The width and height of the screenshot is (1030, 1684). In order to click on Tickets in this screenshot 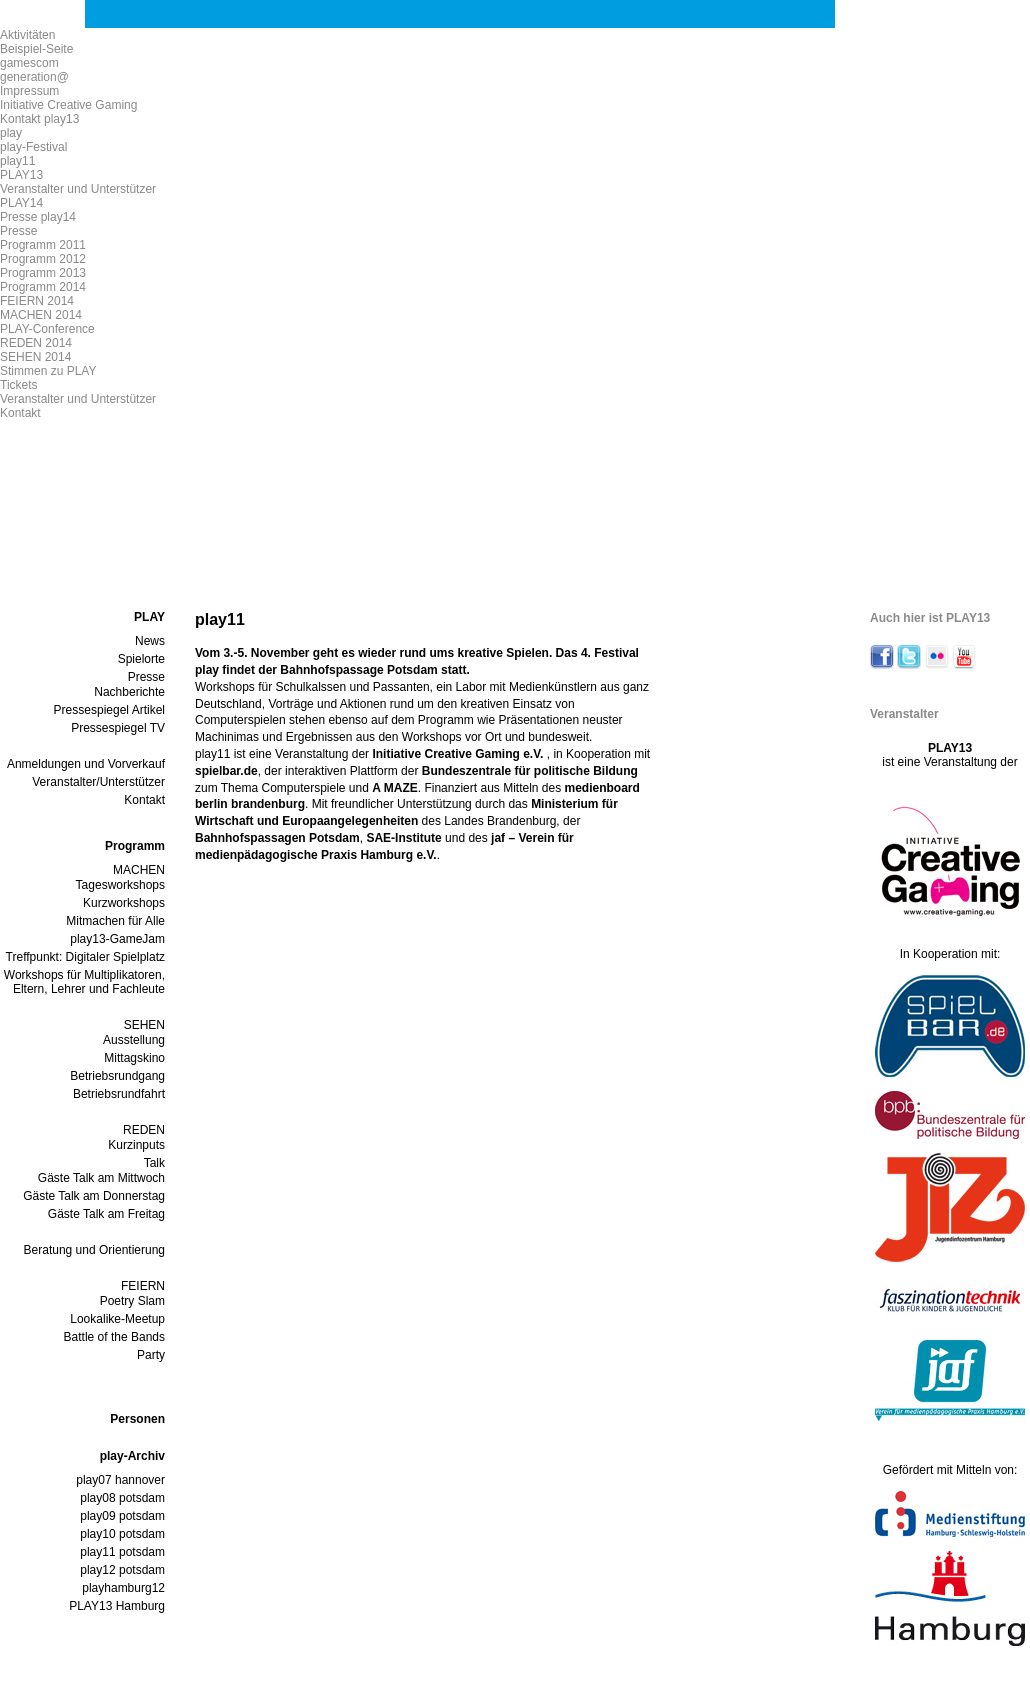, I will do `click(19, 385)`.